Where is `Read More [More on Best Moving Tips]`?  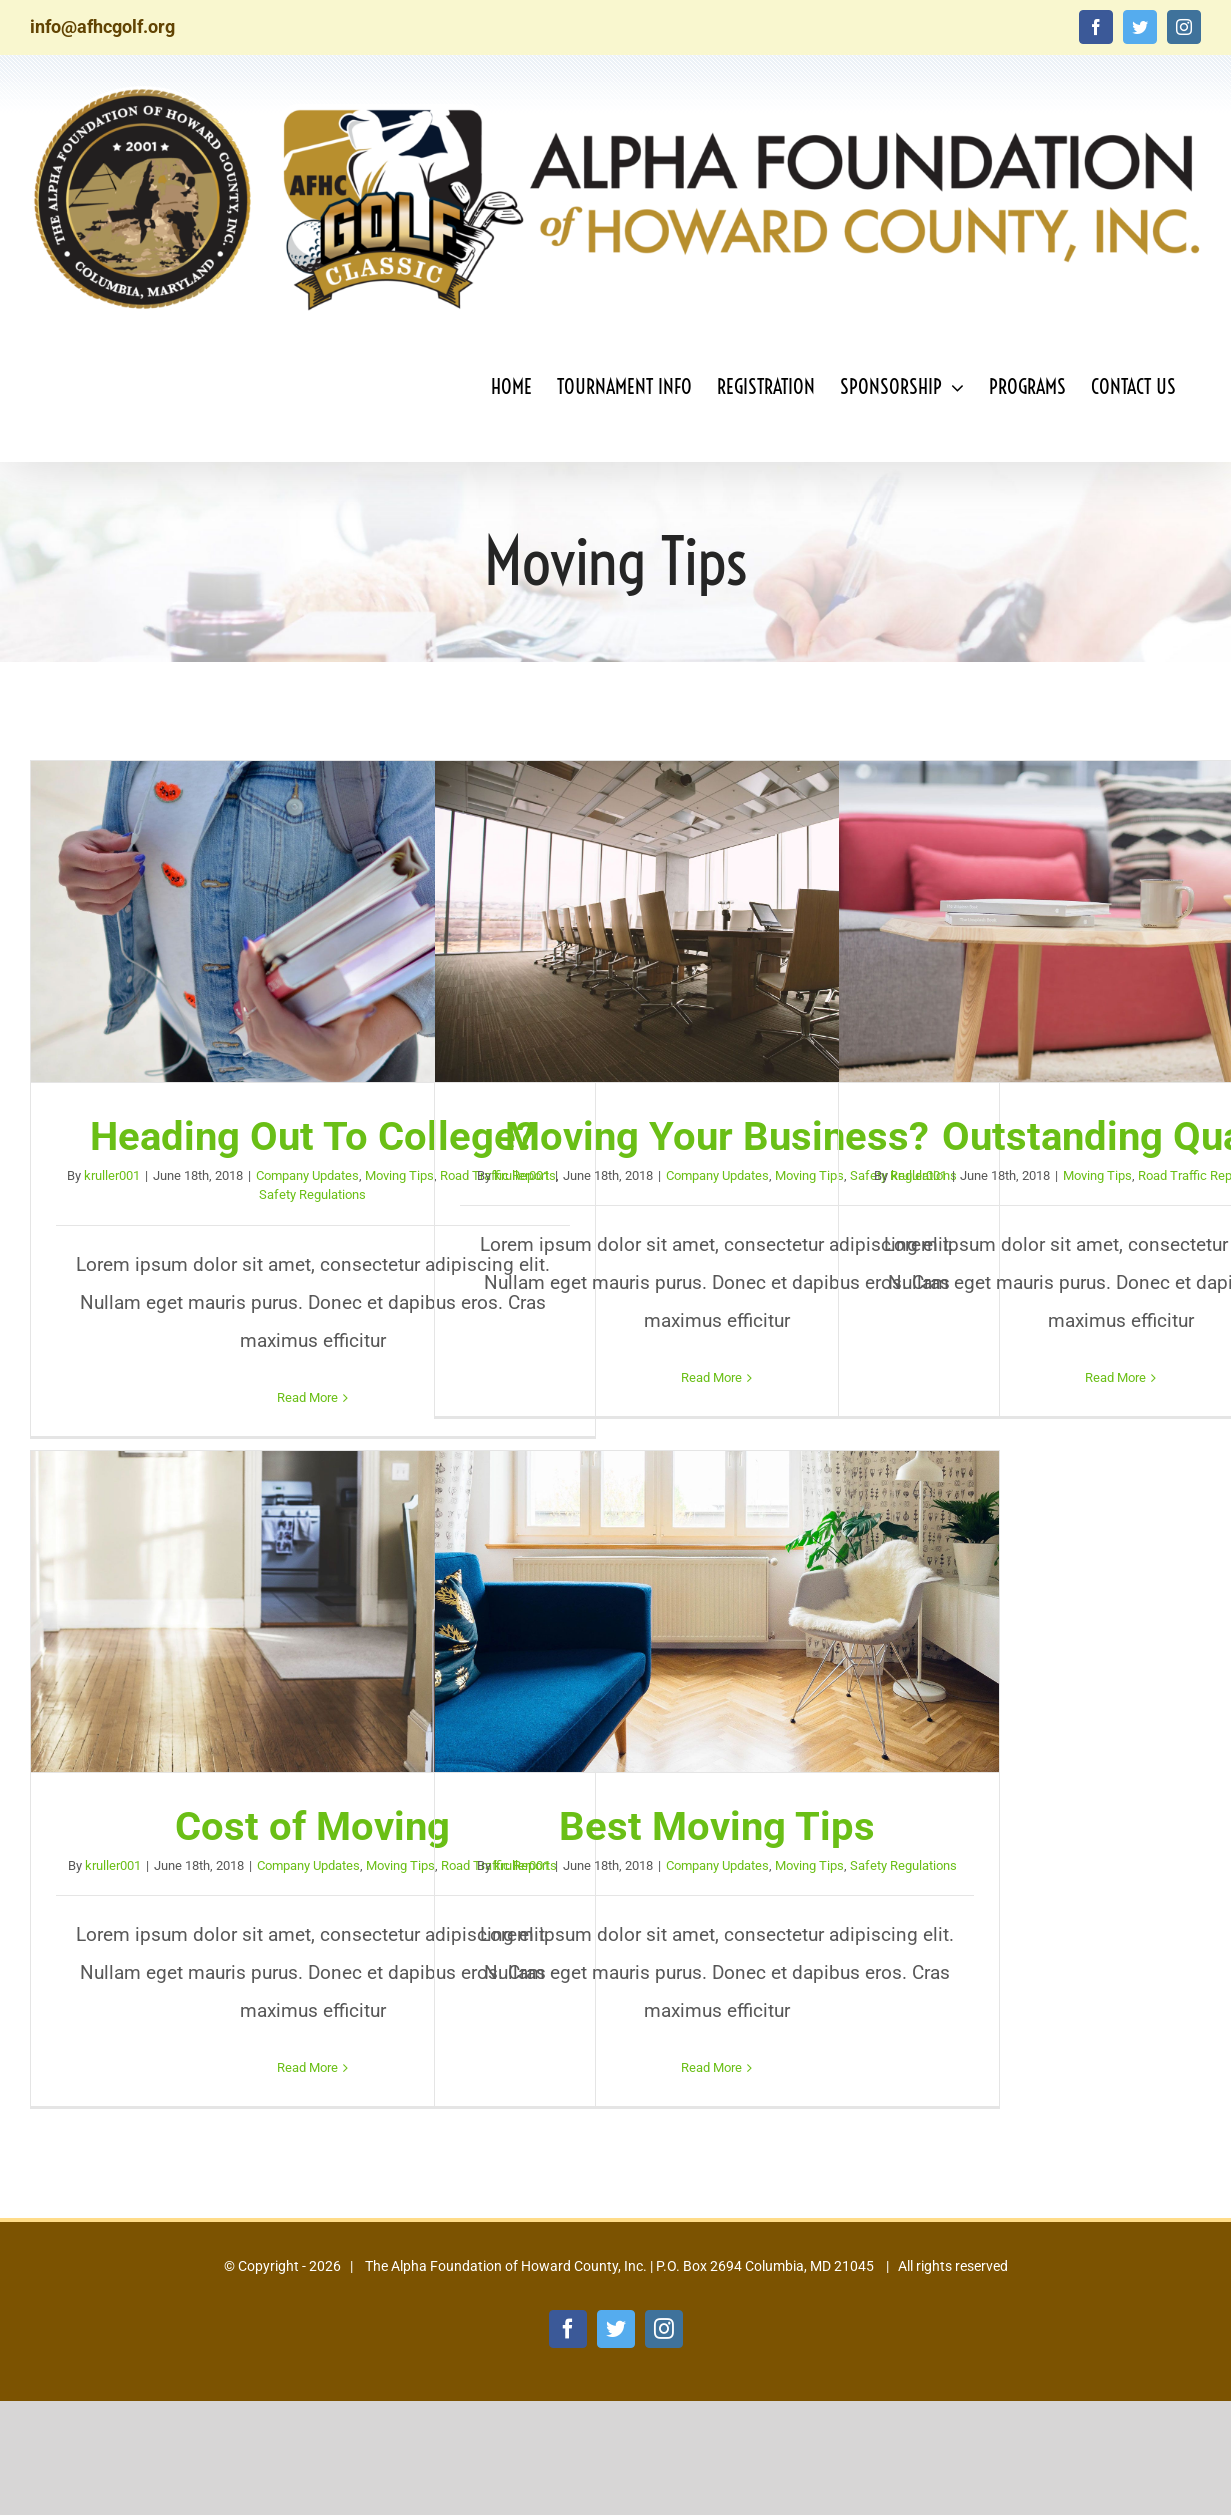 Read More [More on Best Moving Tips] is located at coordinates (711, 2067).